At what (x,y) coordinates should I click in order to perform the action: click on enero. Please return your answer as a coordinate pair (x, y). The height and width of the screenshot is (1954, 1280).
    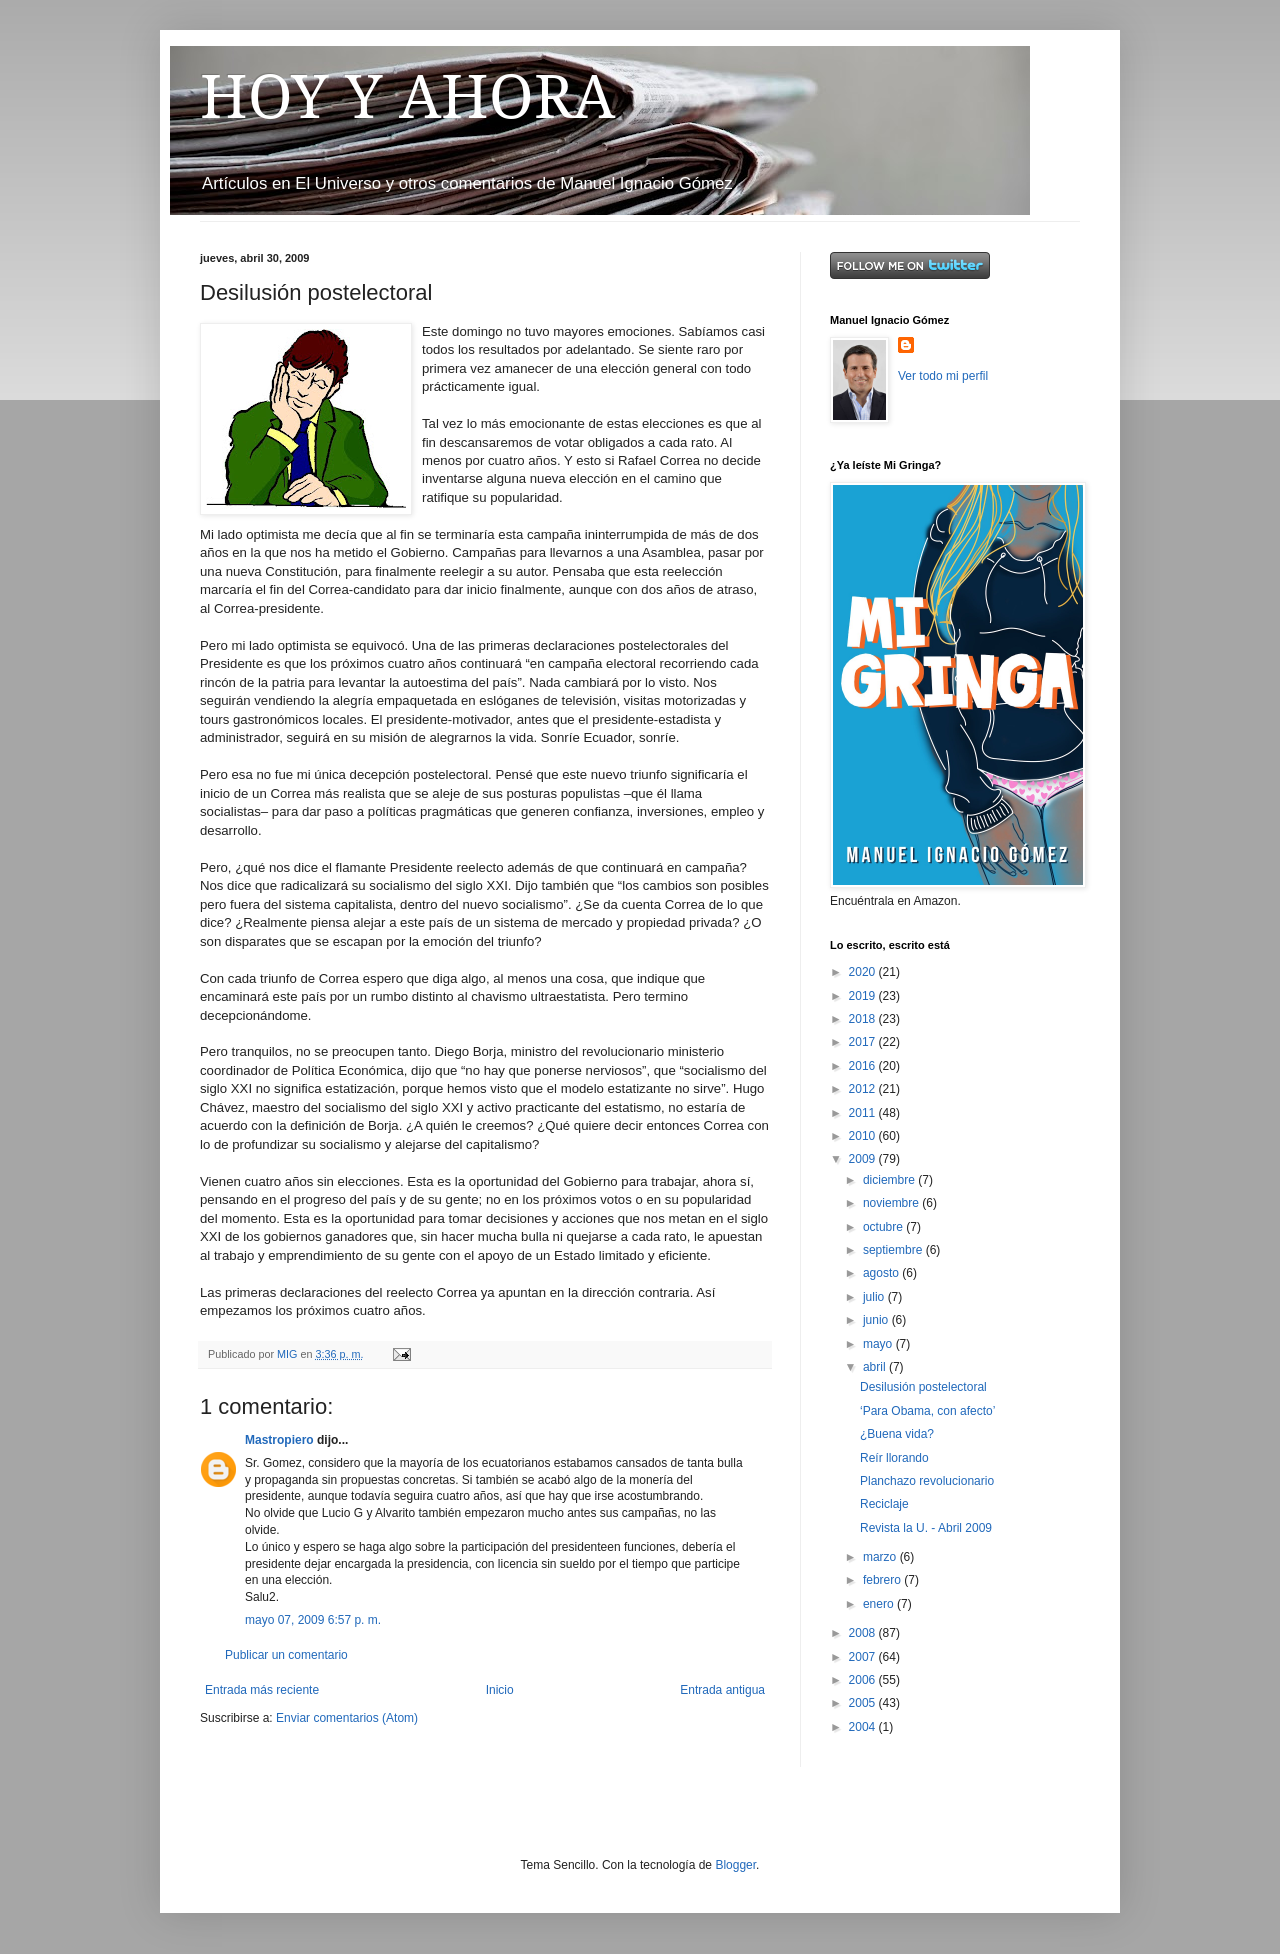
    Looking at the image, I should click on (880, 1604).